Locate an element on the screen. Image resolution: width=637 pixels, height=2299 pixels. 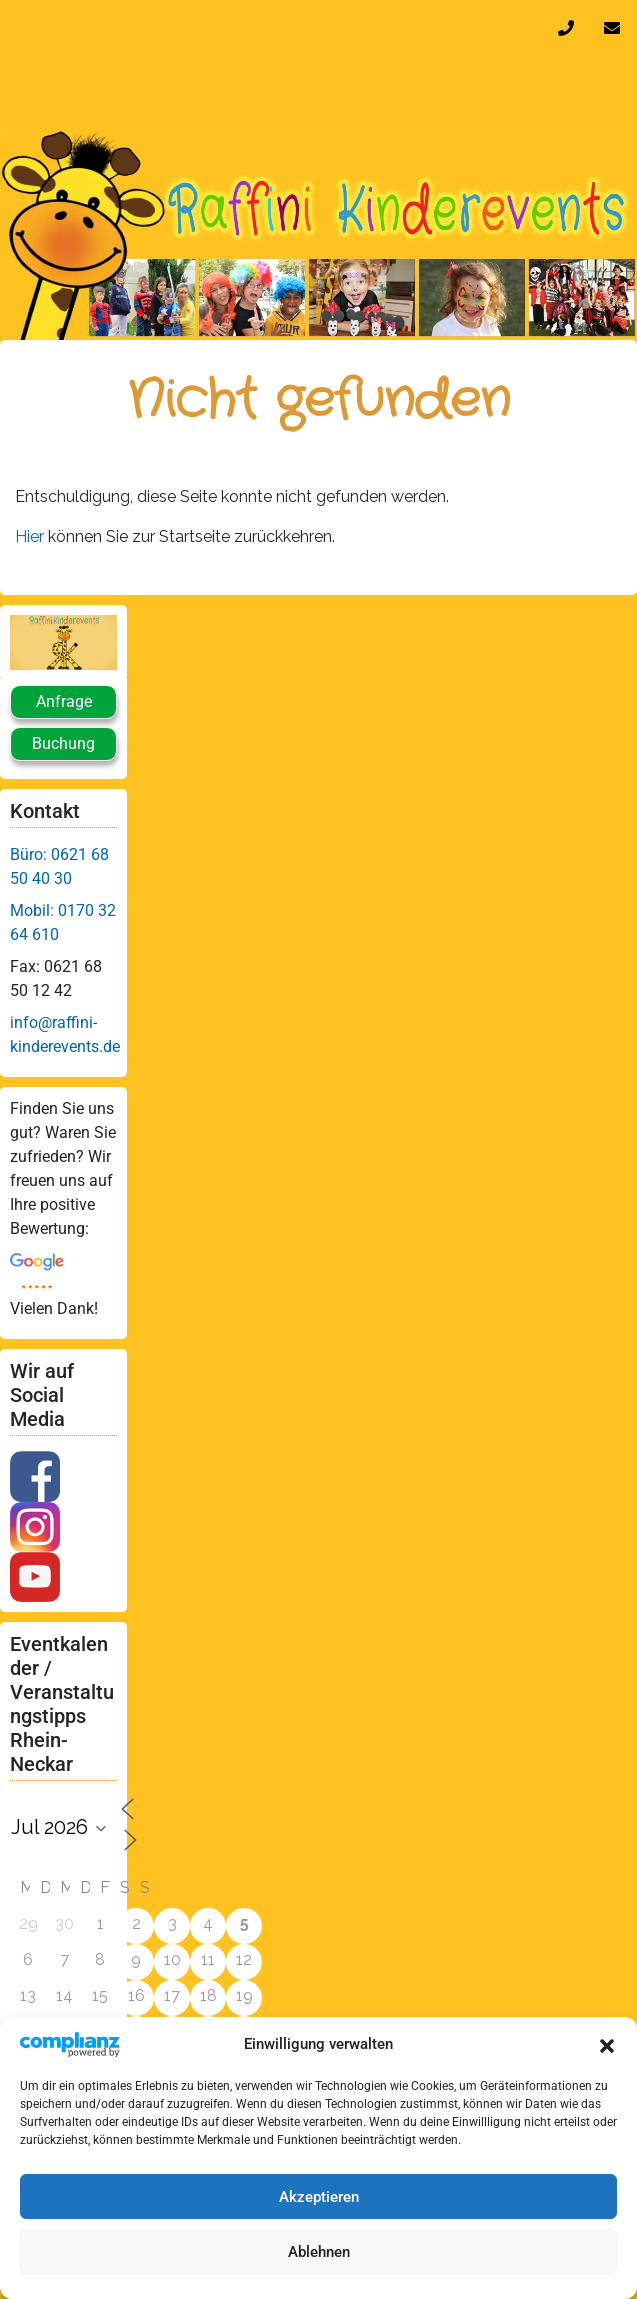
Akzeptieren is located at coordinates (319, 2197).